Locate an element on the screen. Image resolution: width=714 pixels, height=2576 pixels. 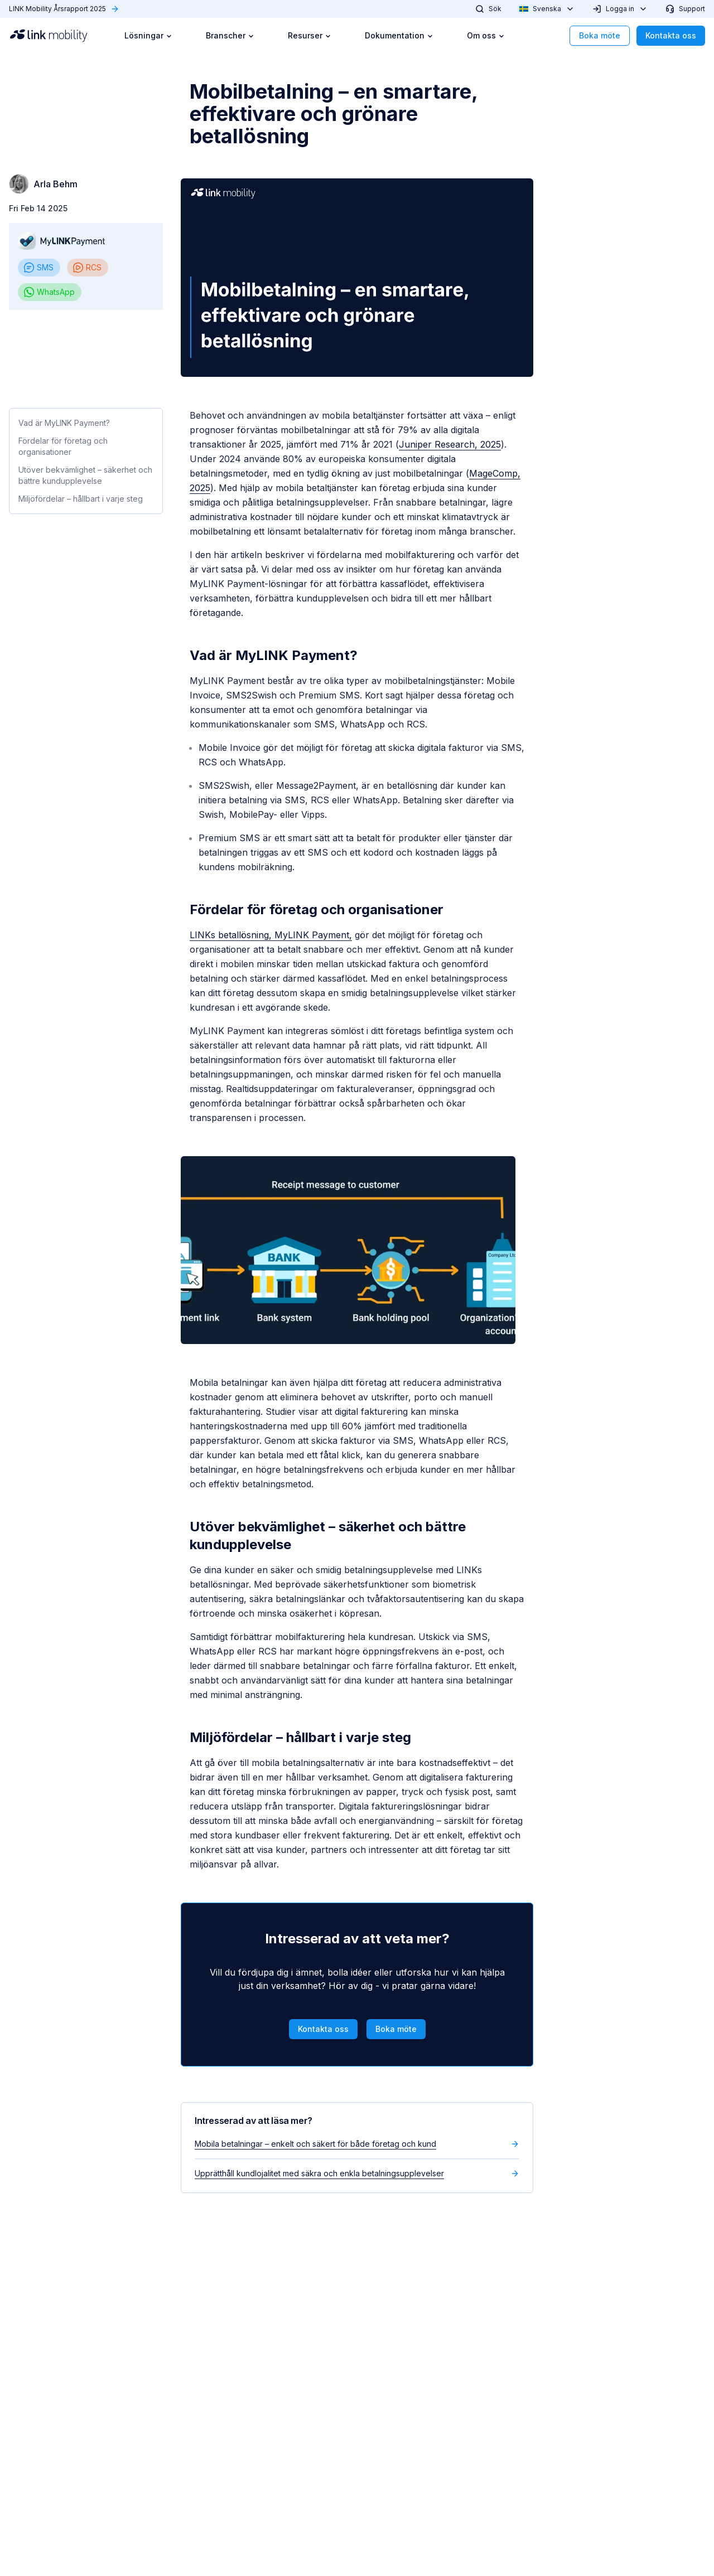
Lösningar is located at coordinates (148, 35).